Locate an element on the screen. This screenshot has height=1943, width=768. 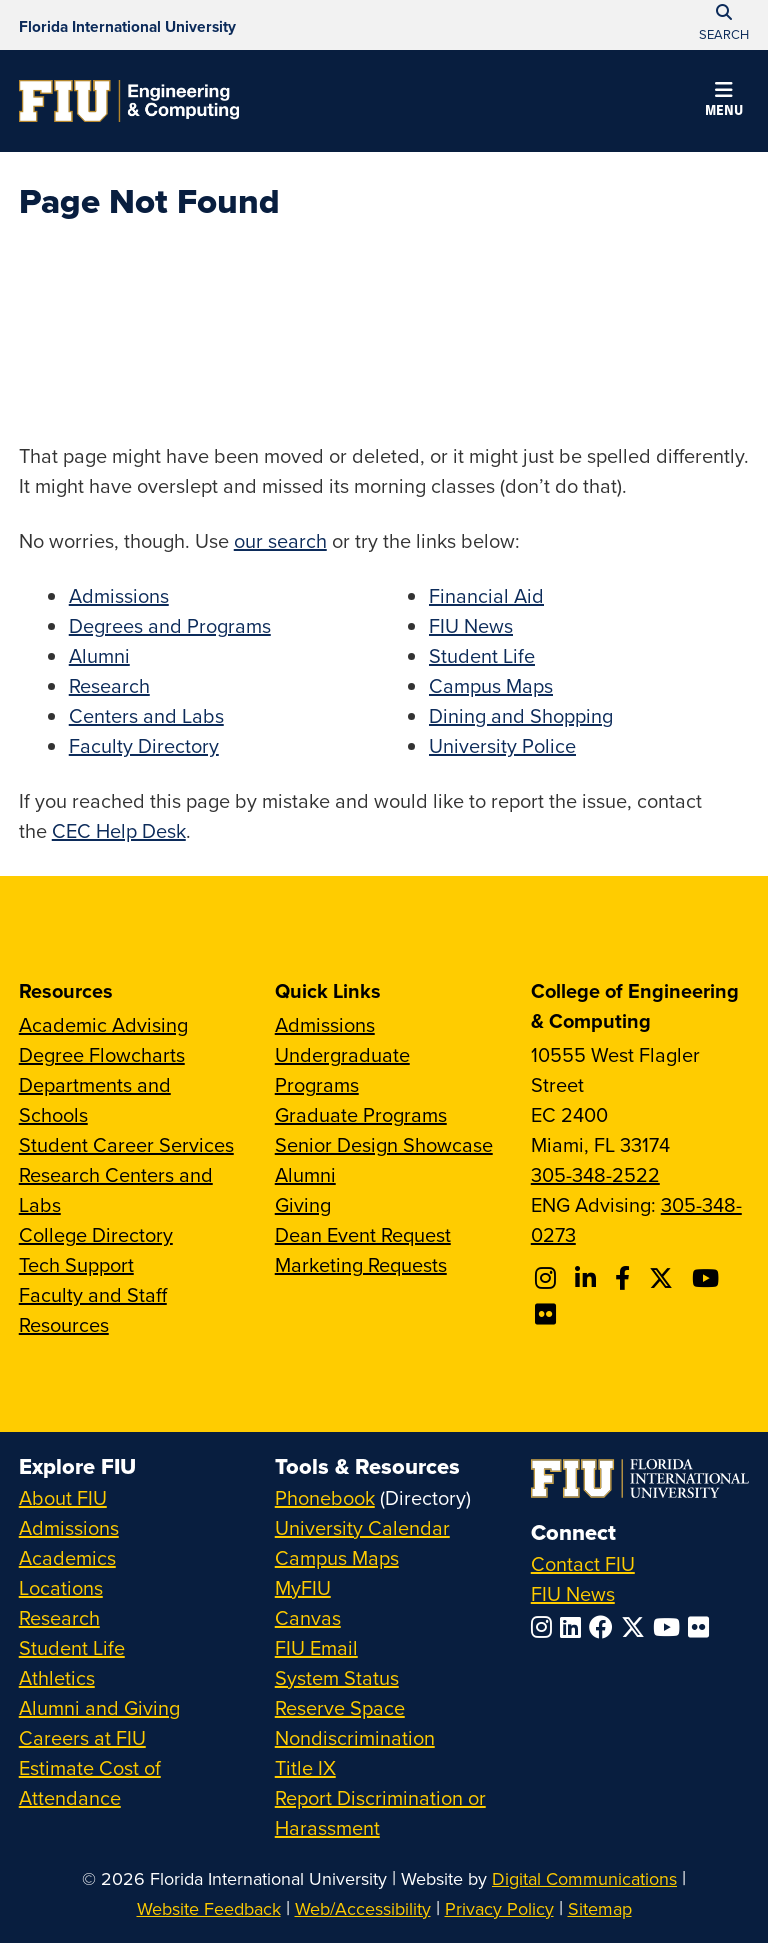
[button] is located at coordinates (724, 102).